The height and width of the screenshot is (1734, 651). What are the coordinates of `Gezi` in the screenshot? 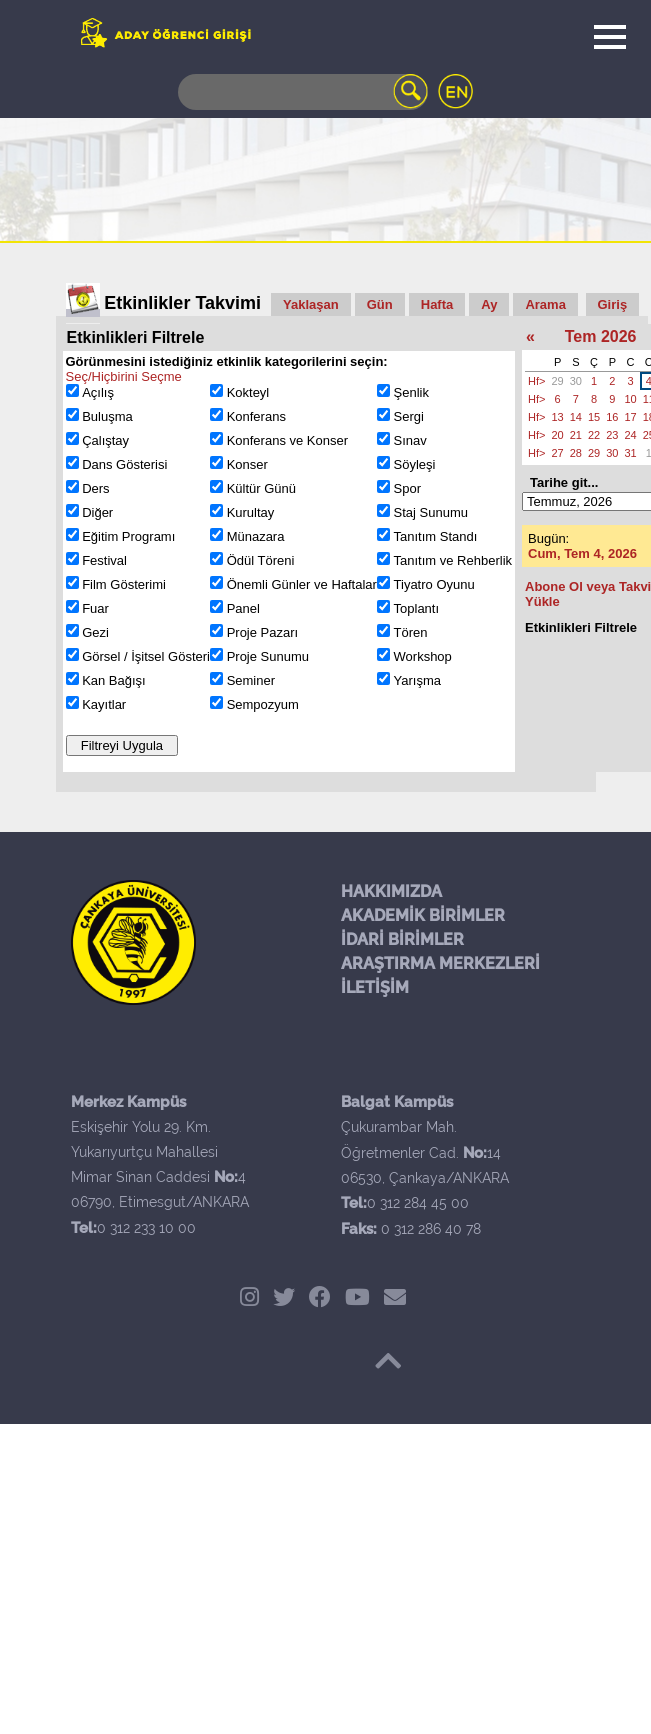 It's located at (95, 632).